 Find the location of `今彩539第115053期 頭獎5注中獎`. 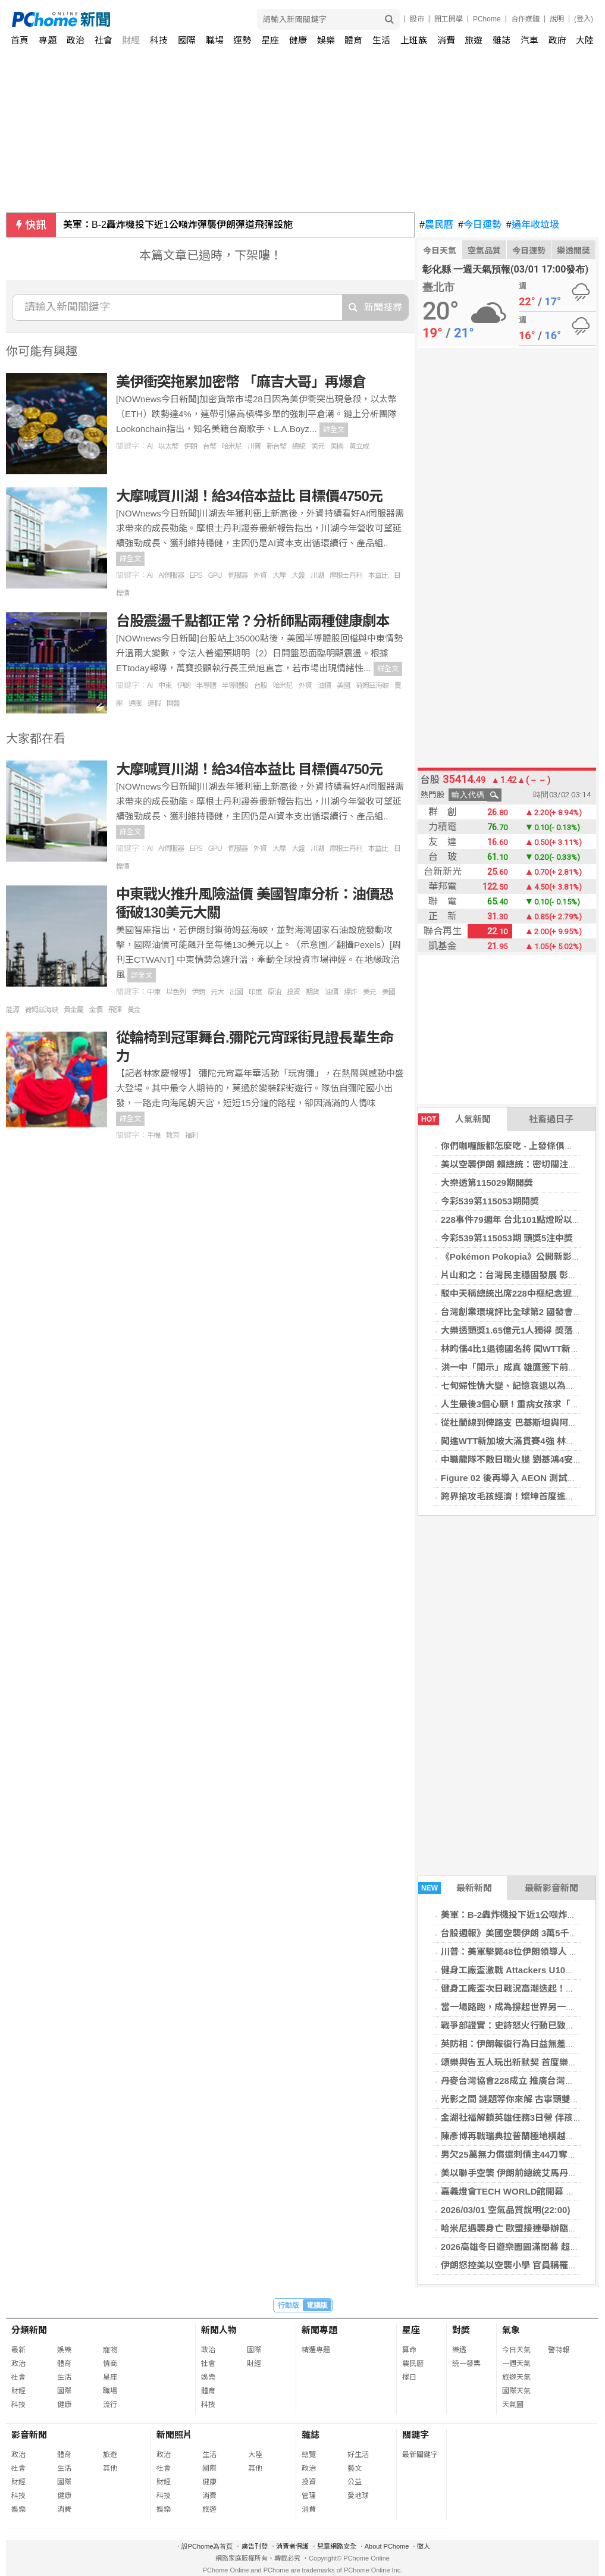

今彩539第115053期 頭獎5注中獎 is located at coordinates (507, 1238).